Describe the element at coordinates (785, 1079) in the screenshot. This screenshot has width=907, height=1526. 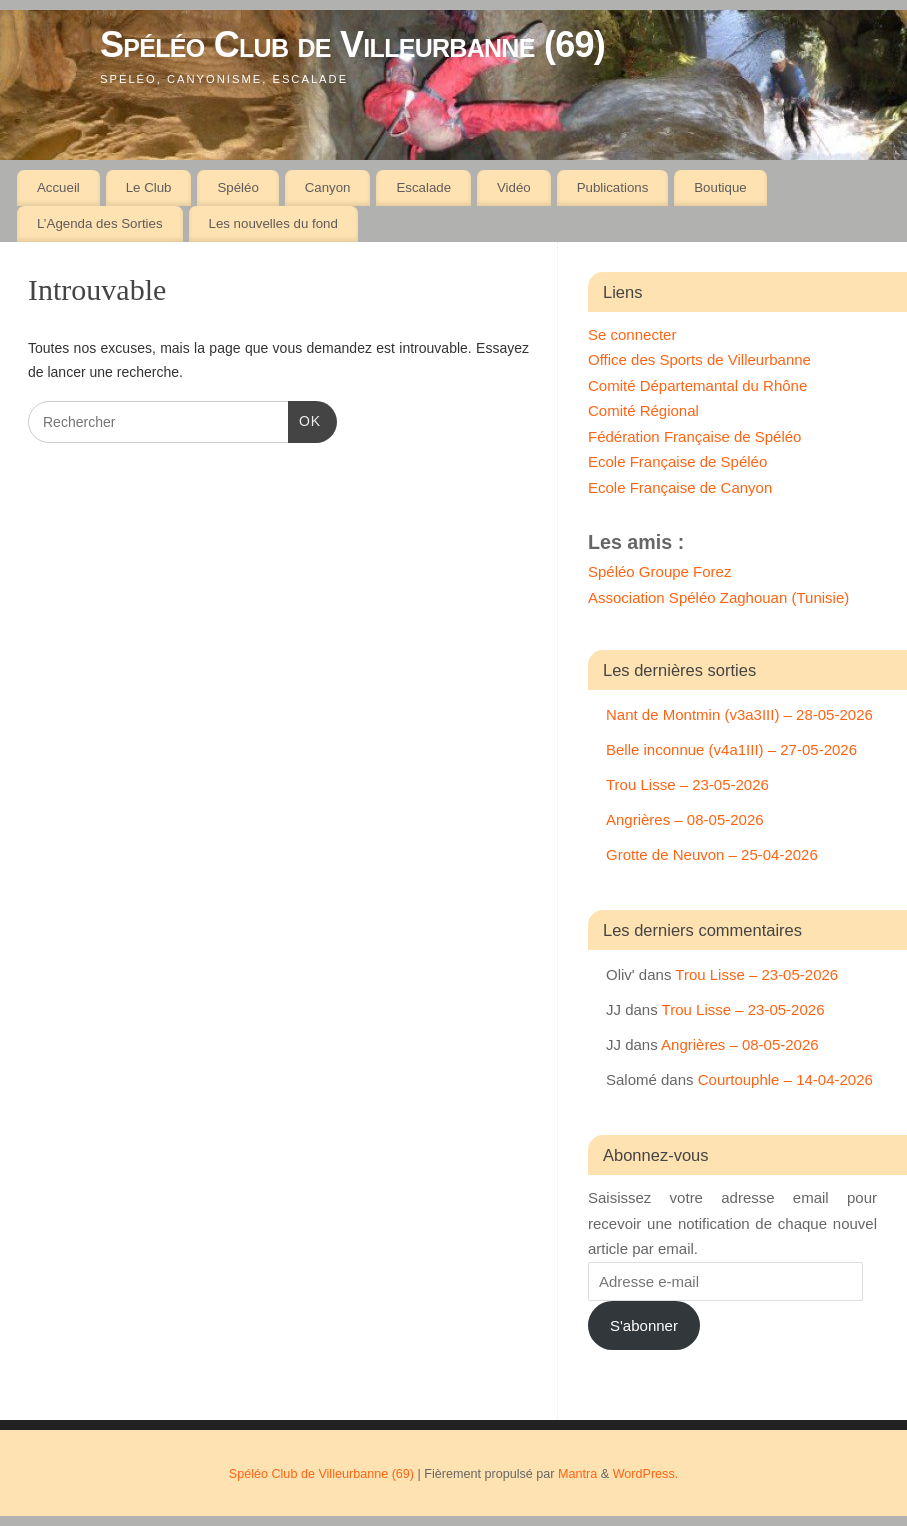
I see `Courtouphle – 14-04-2026` at that location.